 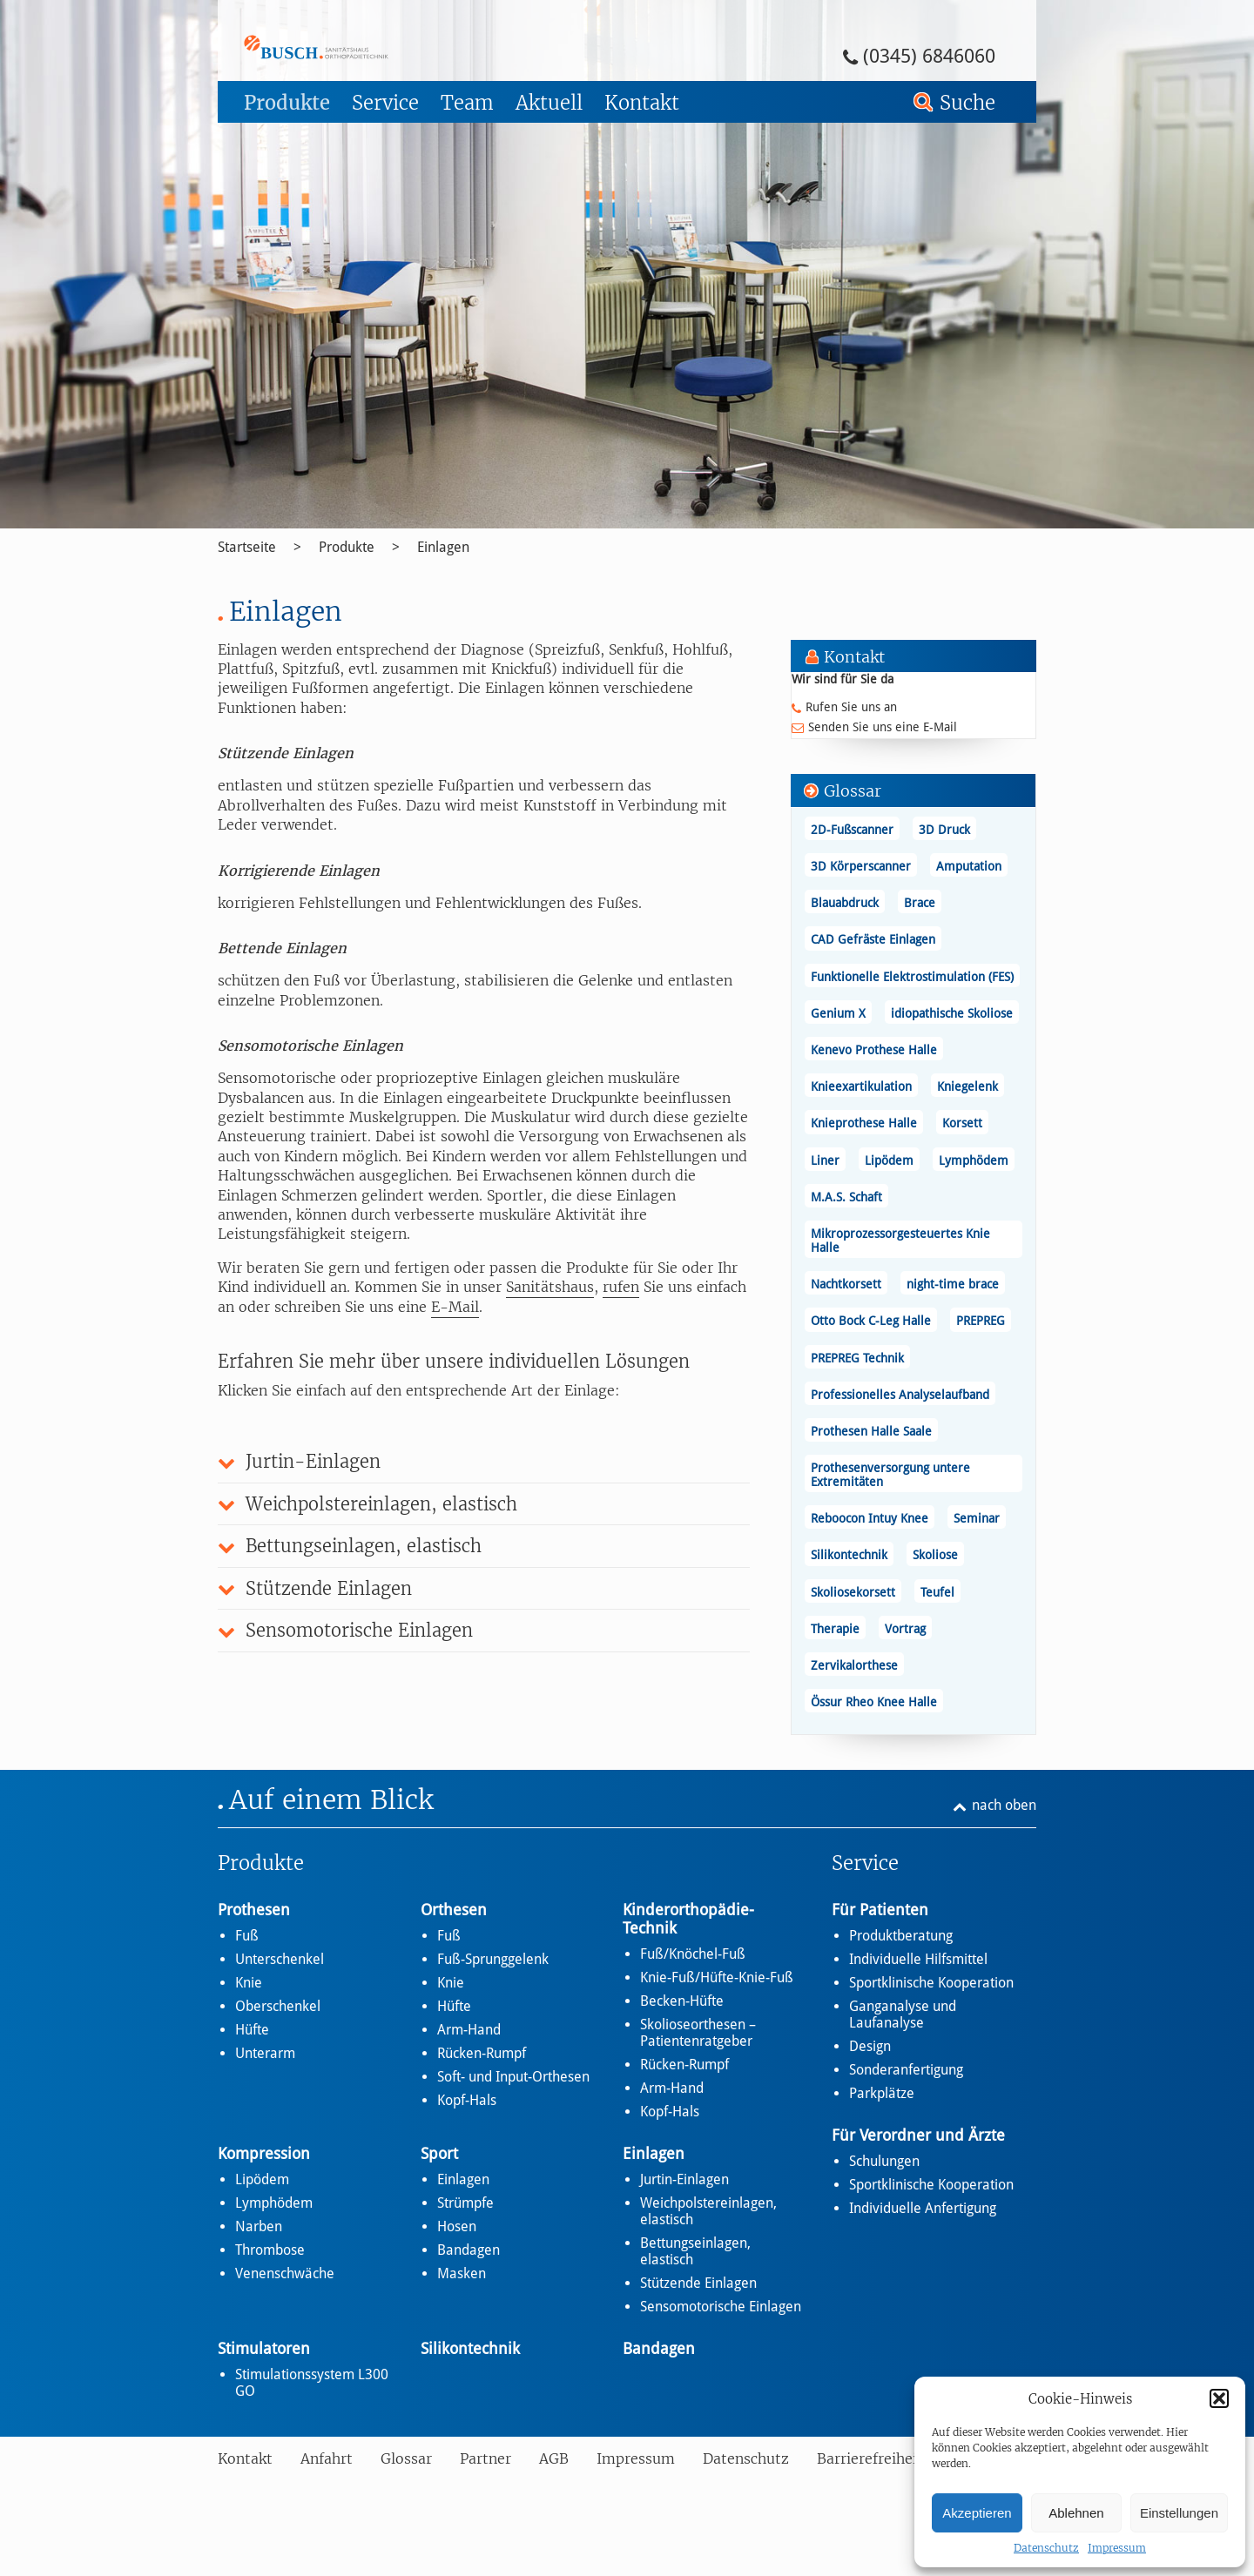 What do you see at coordinates (493, 1959) in the screenshot?
I see `Fuß-Sprunggelenk` at bounding box center [493, 1959].